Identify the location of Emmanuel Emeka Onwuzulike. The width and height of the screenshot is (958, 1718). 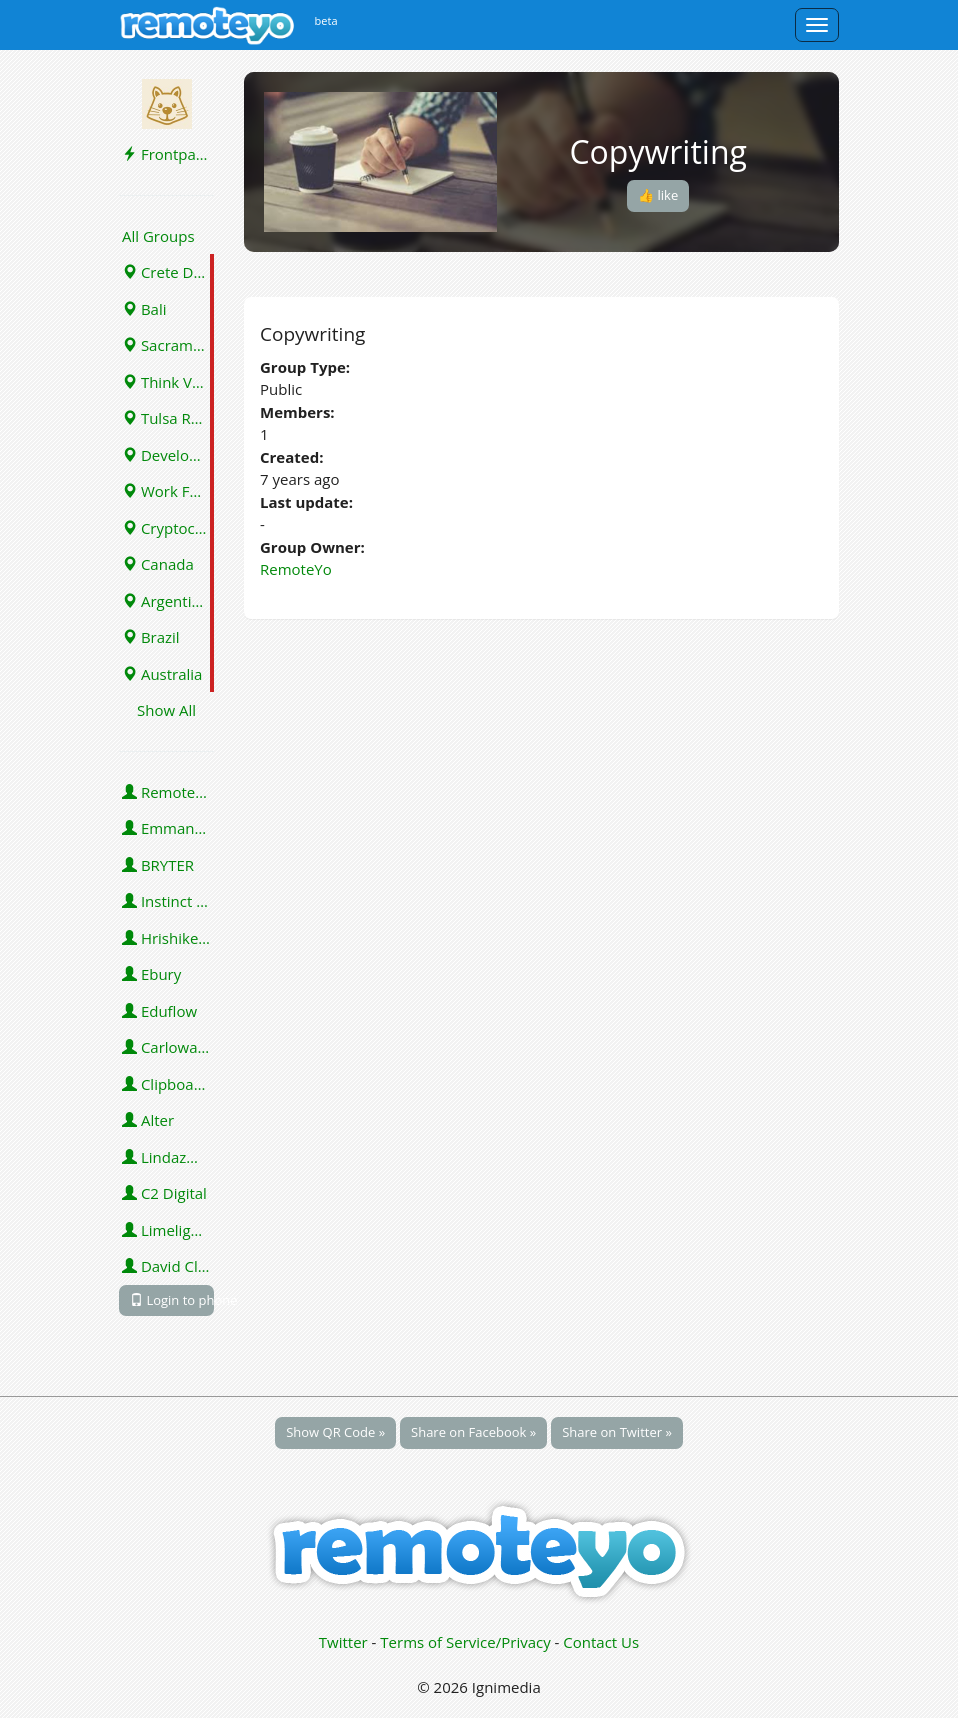
(168, 828).